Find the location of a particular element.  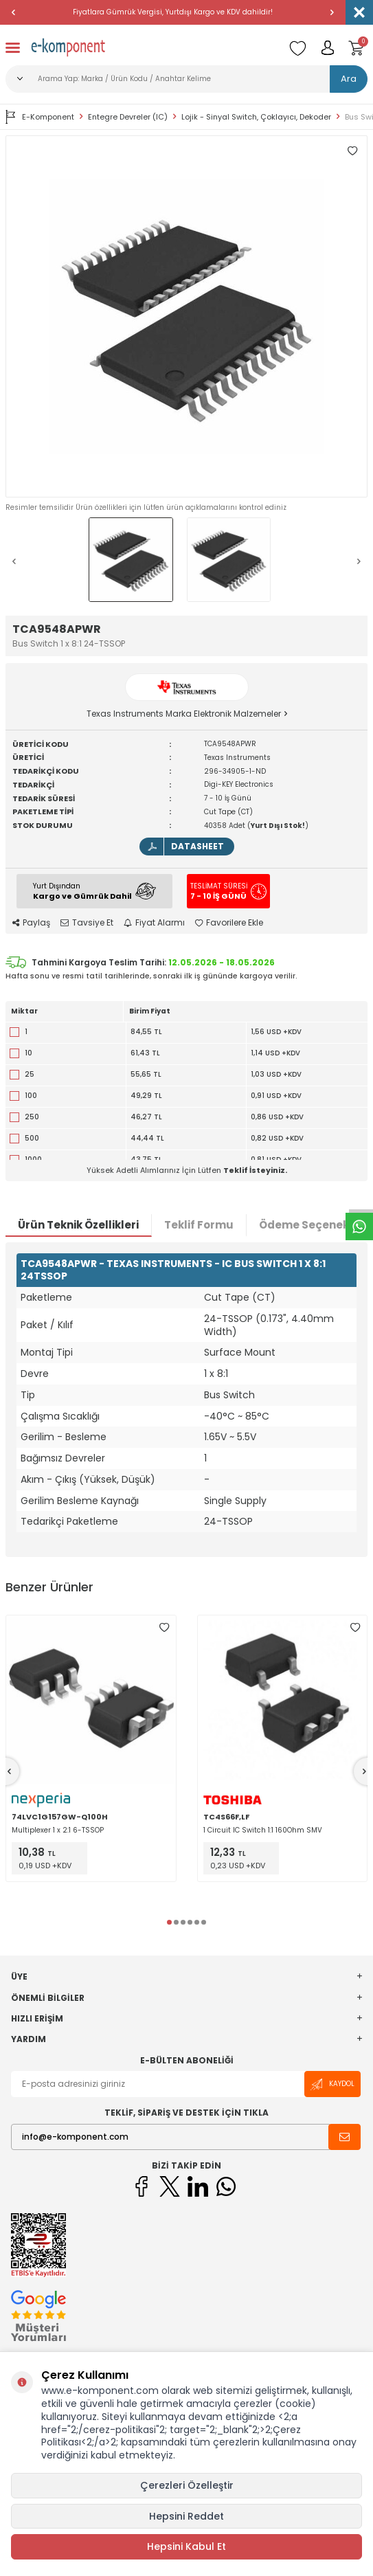

Hepsini Kabul Et is located at coordinates (186, 2546).